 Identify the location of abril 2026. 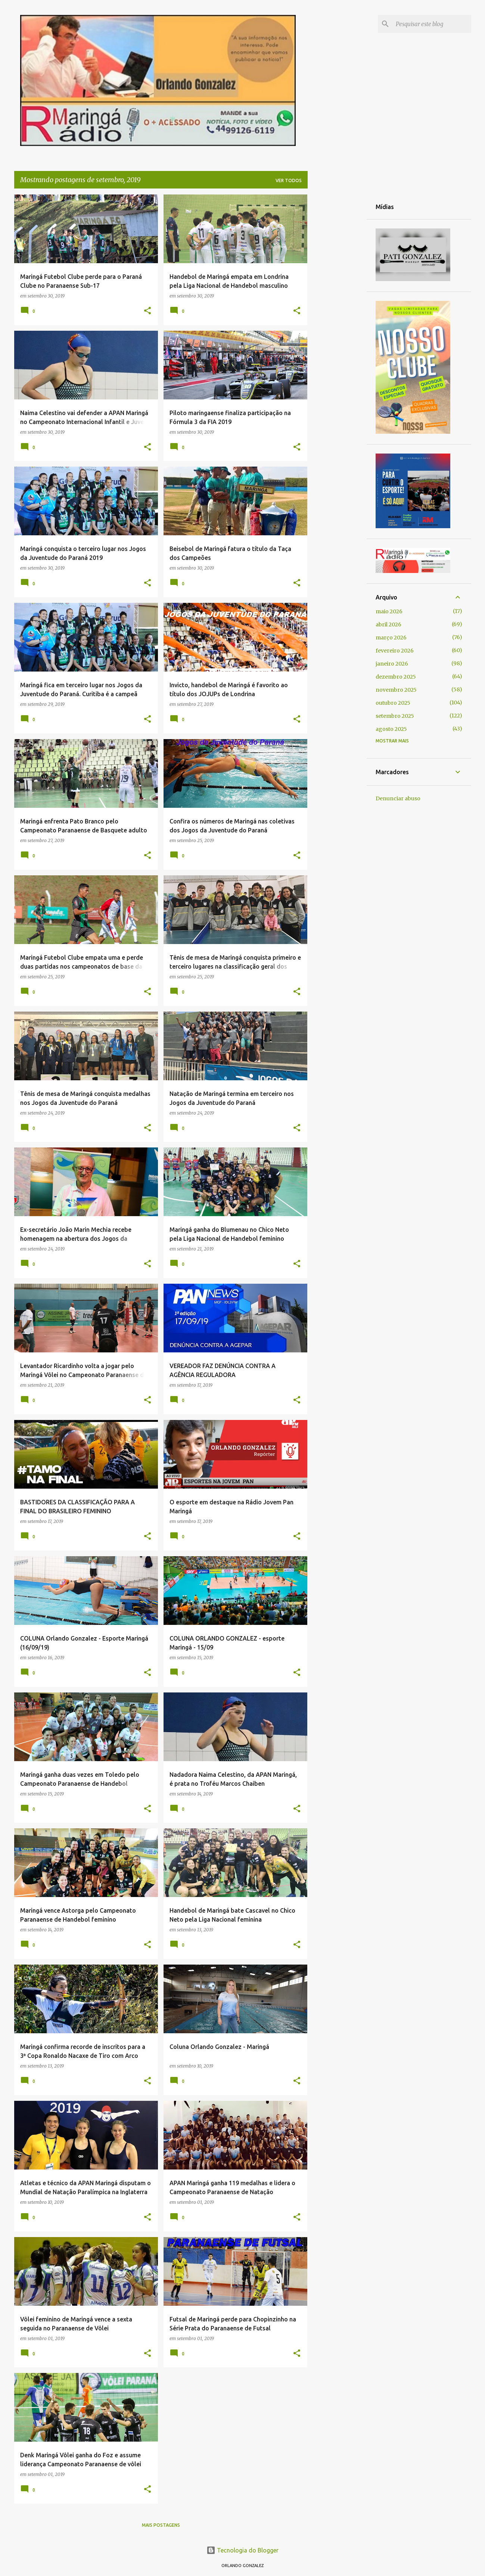
(388, 624).